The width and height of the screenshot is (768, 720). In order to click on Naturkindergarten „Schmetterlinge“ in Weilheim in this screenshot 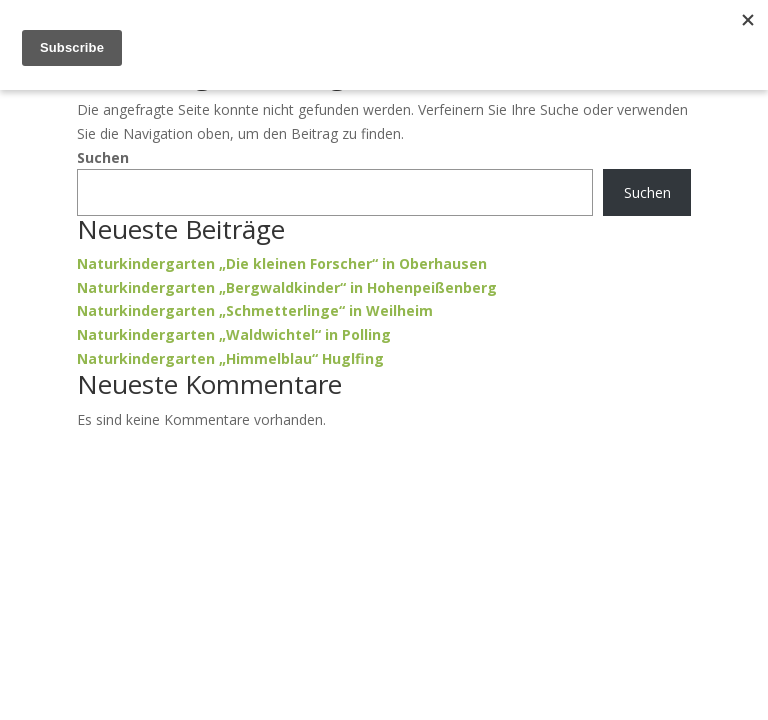, I will do `click(255, 310)`.